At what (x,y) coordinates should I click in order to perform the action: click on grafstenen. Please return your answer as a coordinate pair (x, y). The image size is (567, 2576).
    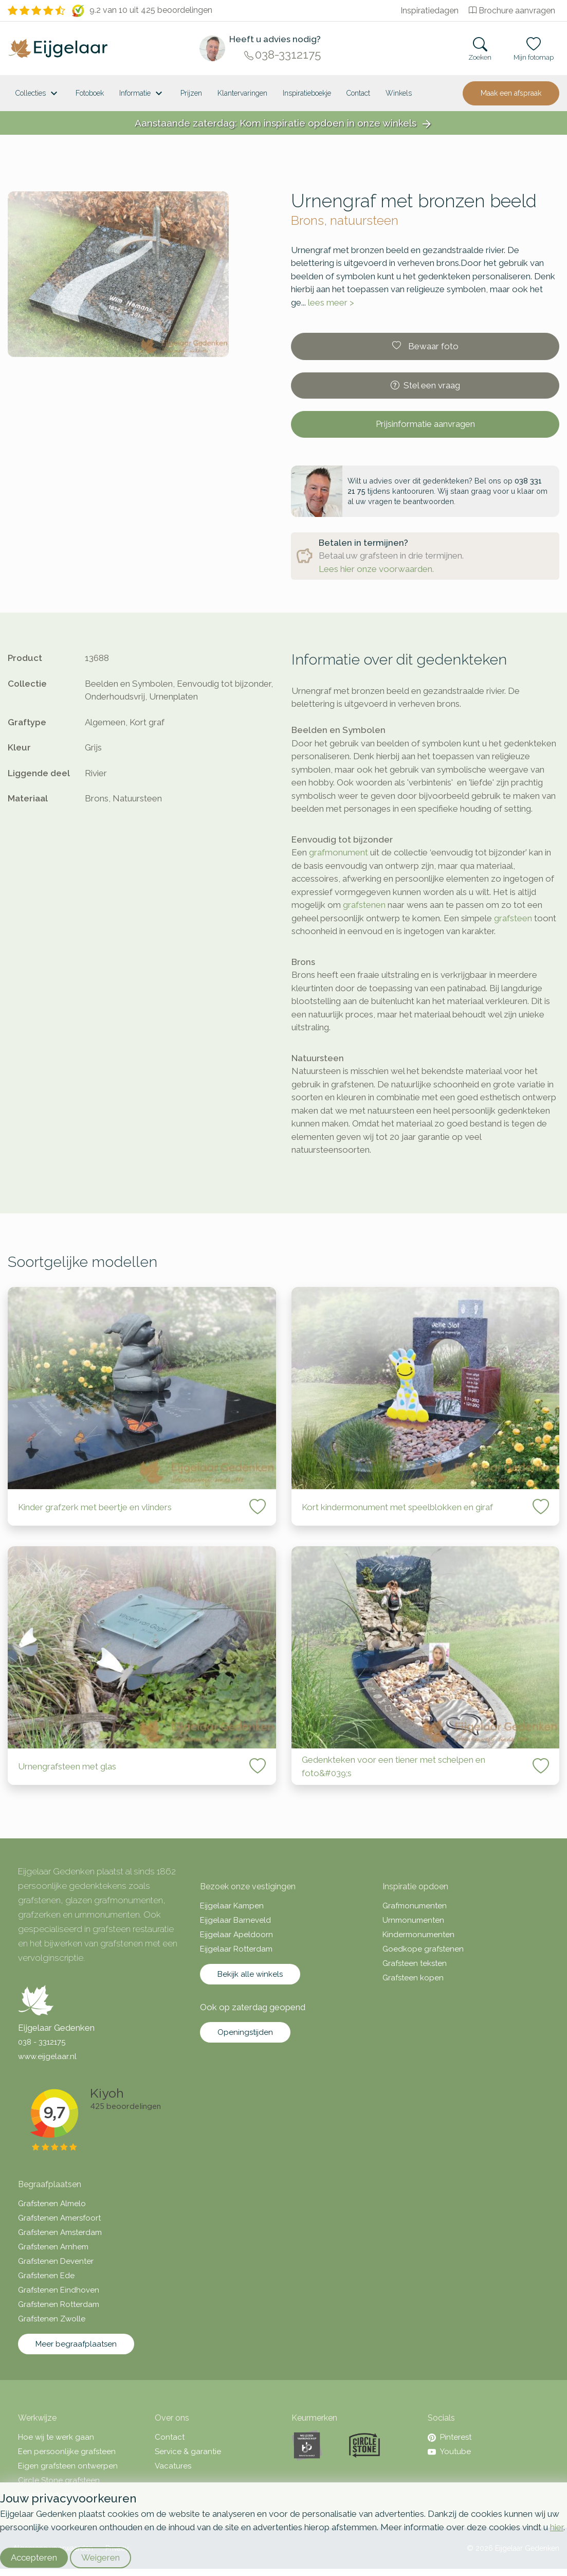
    Looking at the image, I should click on (364, 905).